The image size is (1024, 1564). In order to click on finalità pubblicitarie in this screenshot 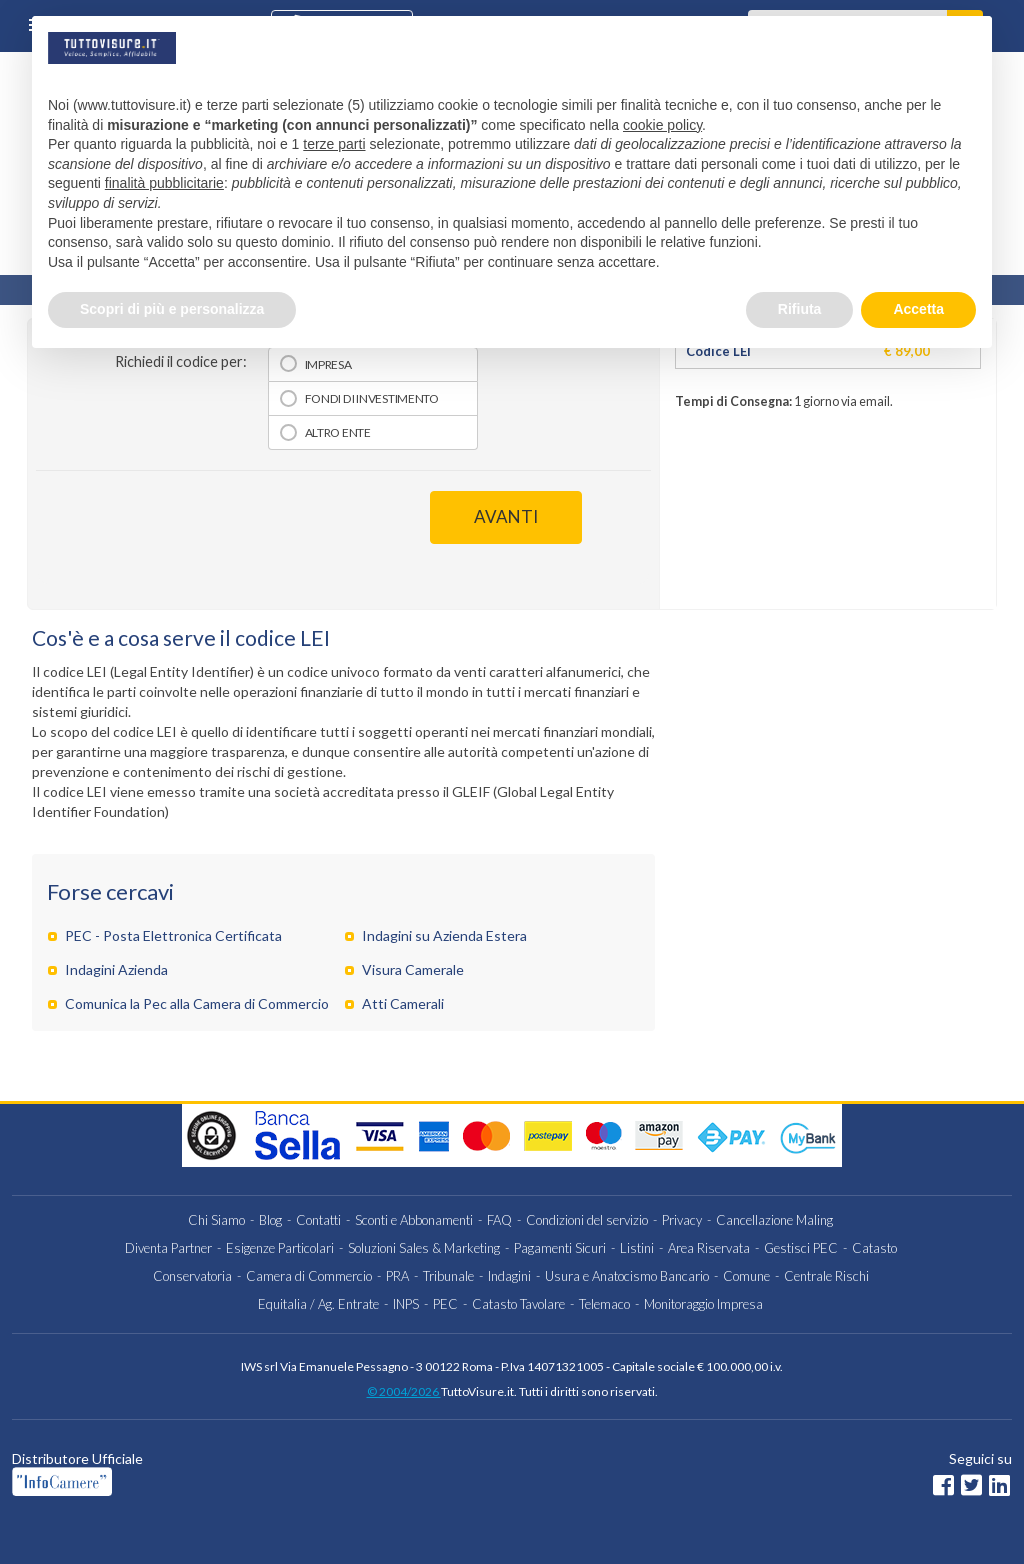, I will do `click(164, 183)`.